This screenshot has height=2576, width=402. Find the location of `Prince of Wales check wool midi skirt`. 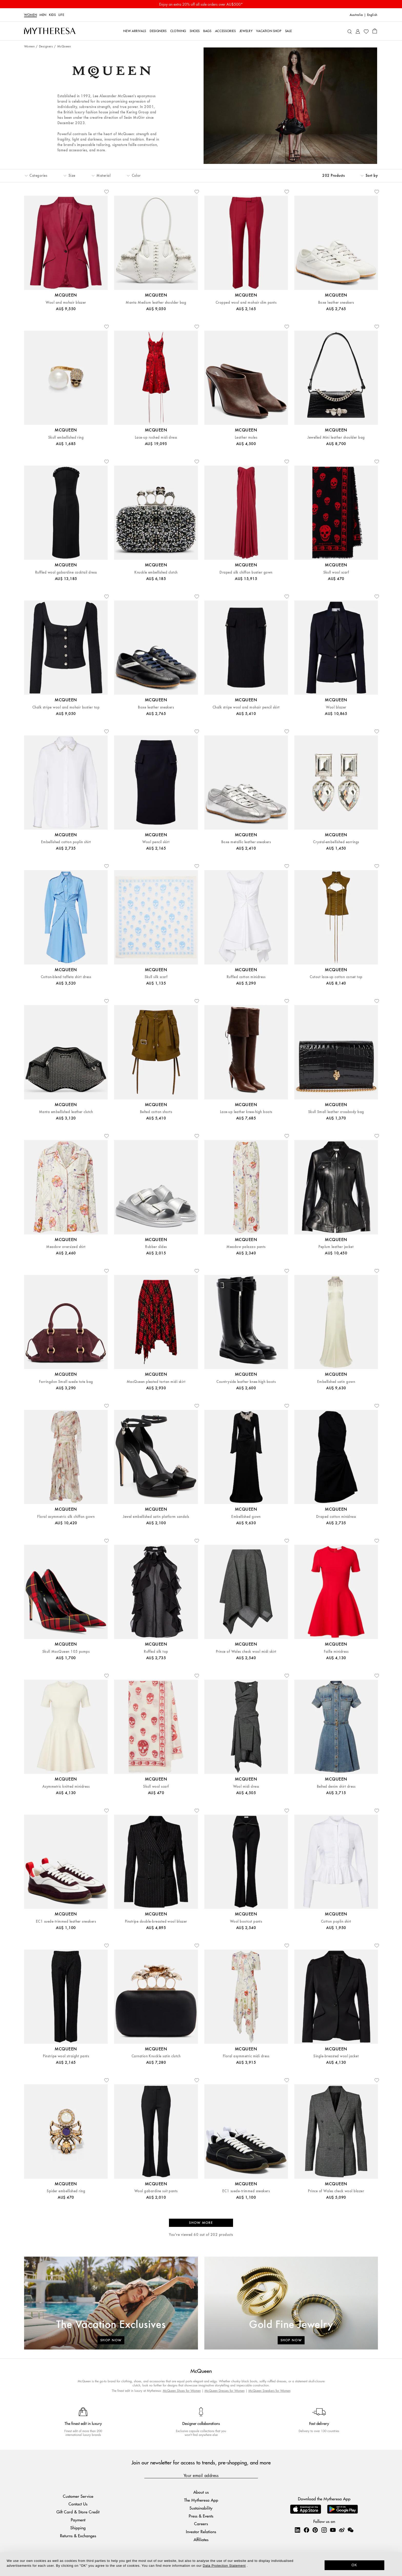

Prince of Wales check wool midi skirt is located at coordinates (246, 1652).